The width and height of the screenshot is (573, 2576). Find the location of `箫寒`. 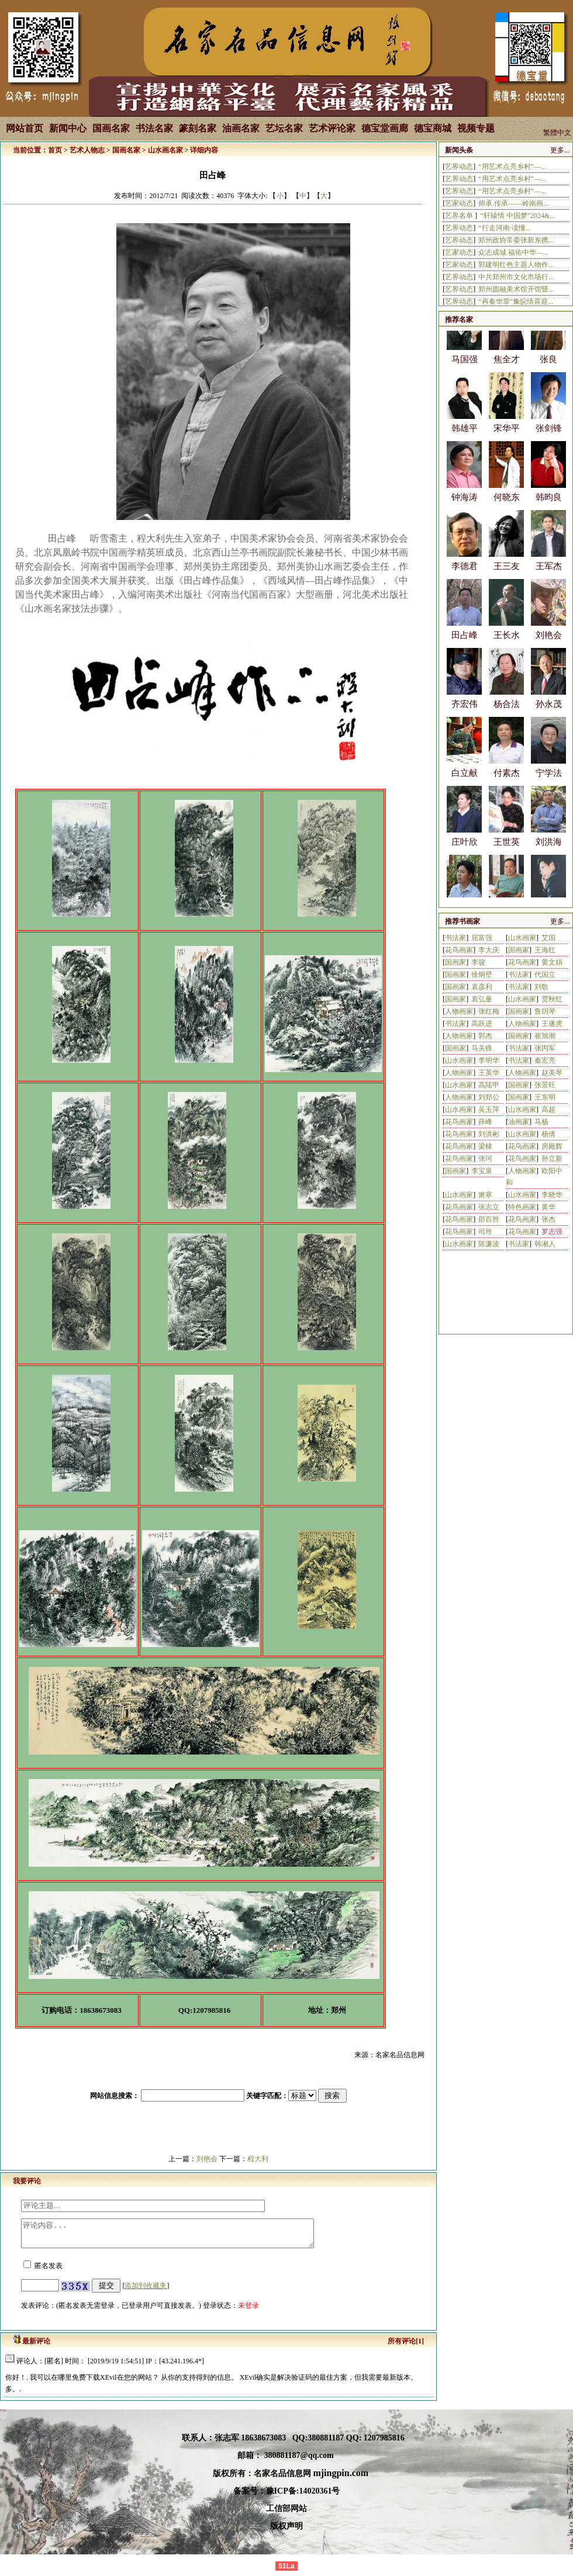

箫寒 is located at coordinates (485, 1195).